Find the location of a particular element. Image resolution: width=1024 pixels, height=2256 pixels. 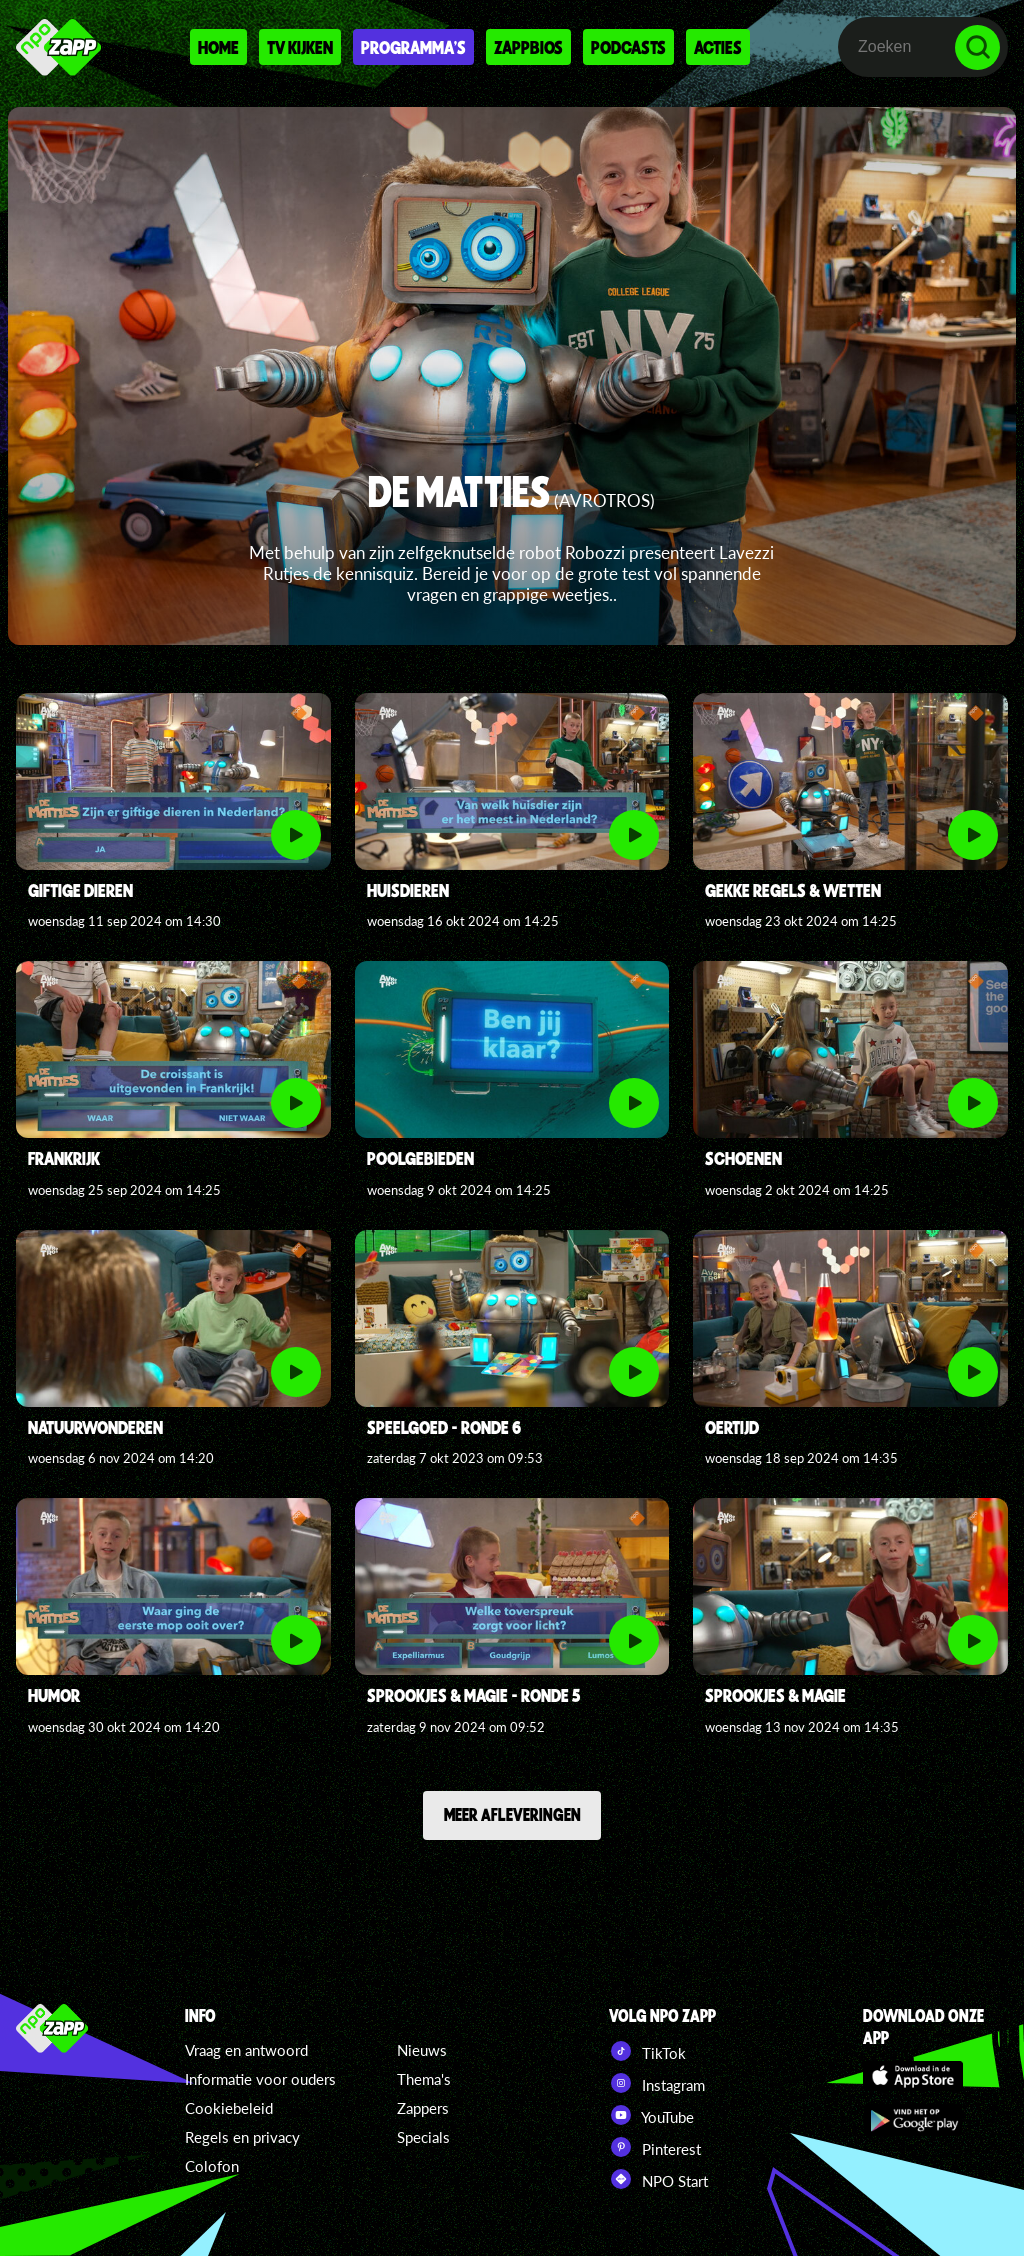

Zappbios is located at coordinates (528, 47).